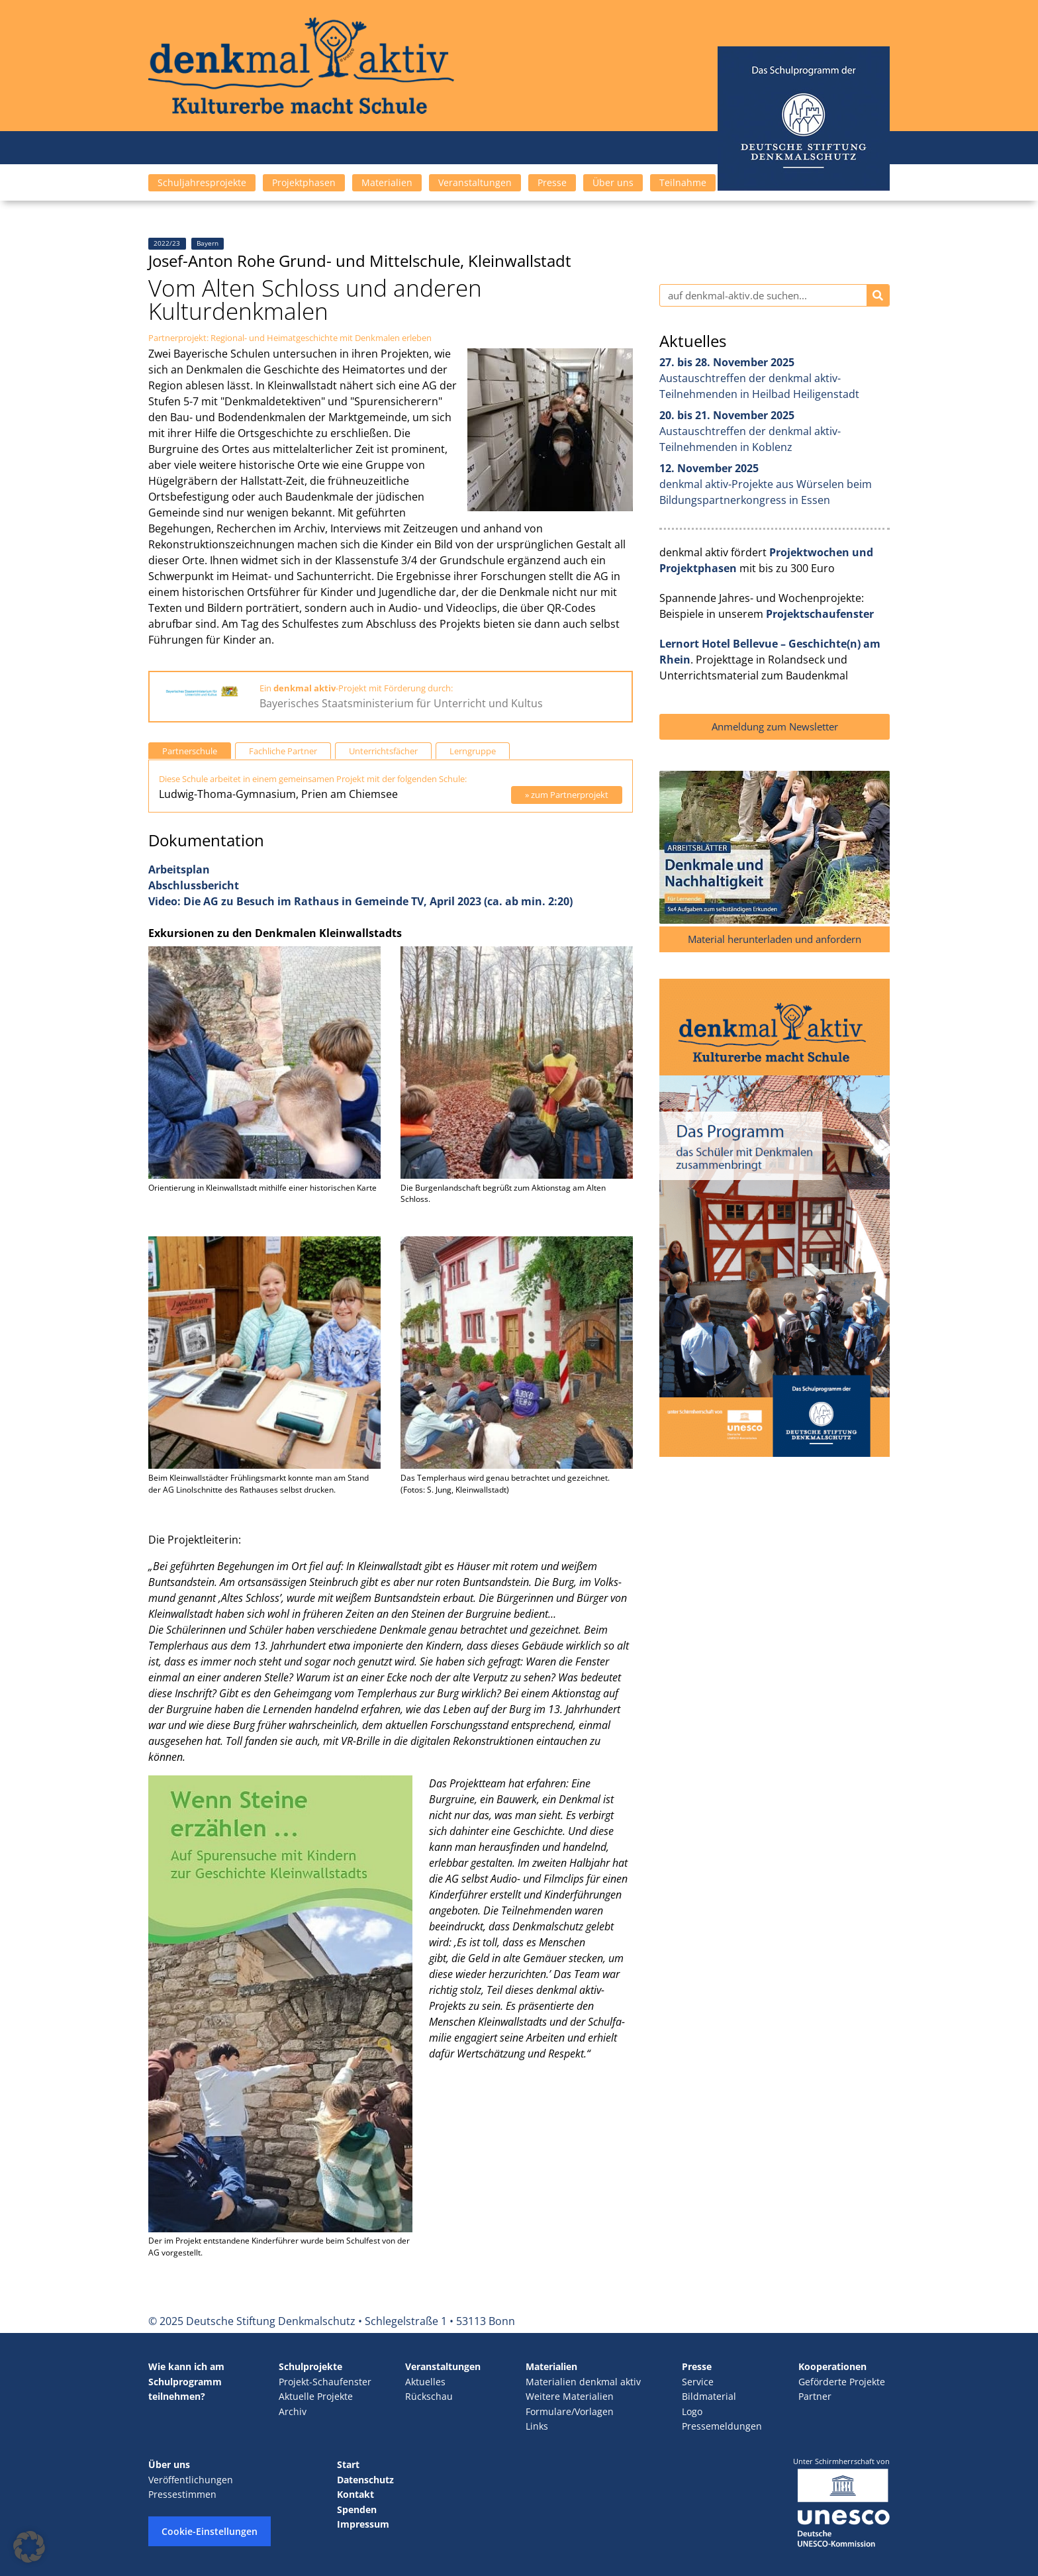  I want to click on Materialien denkmal aktiv, so click(583, 2381).